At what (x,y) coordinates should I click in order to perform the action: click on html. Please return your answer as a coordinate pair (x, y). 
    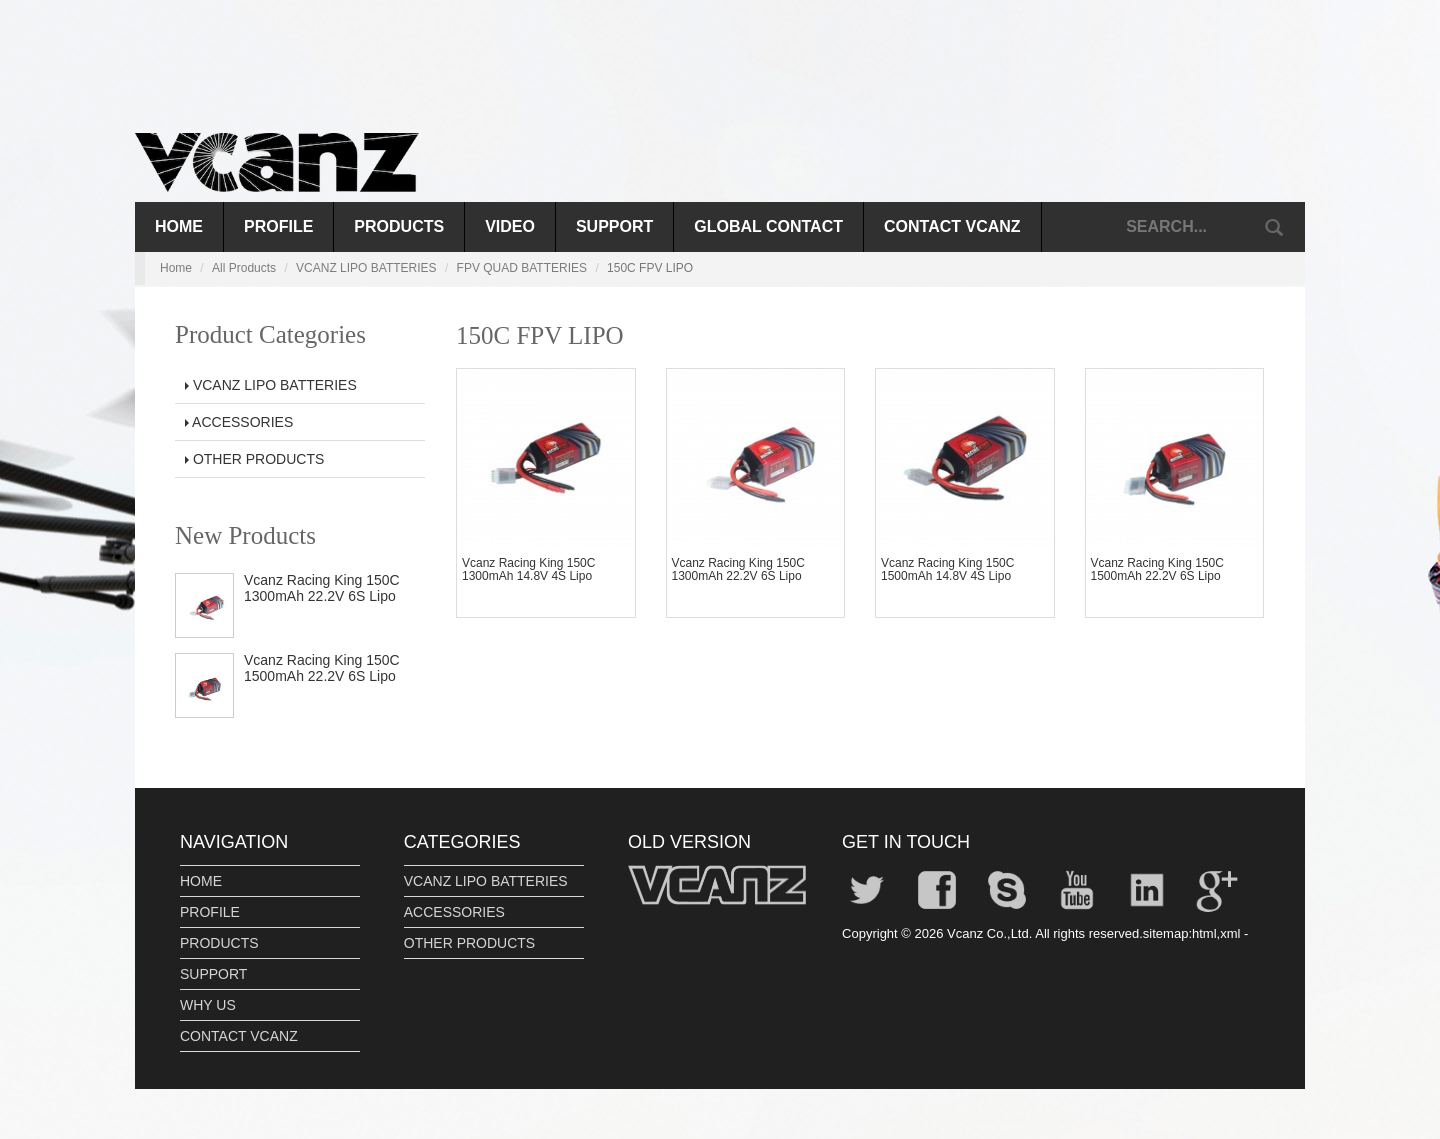
    Looking at the image, I should click on (1204, 933).